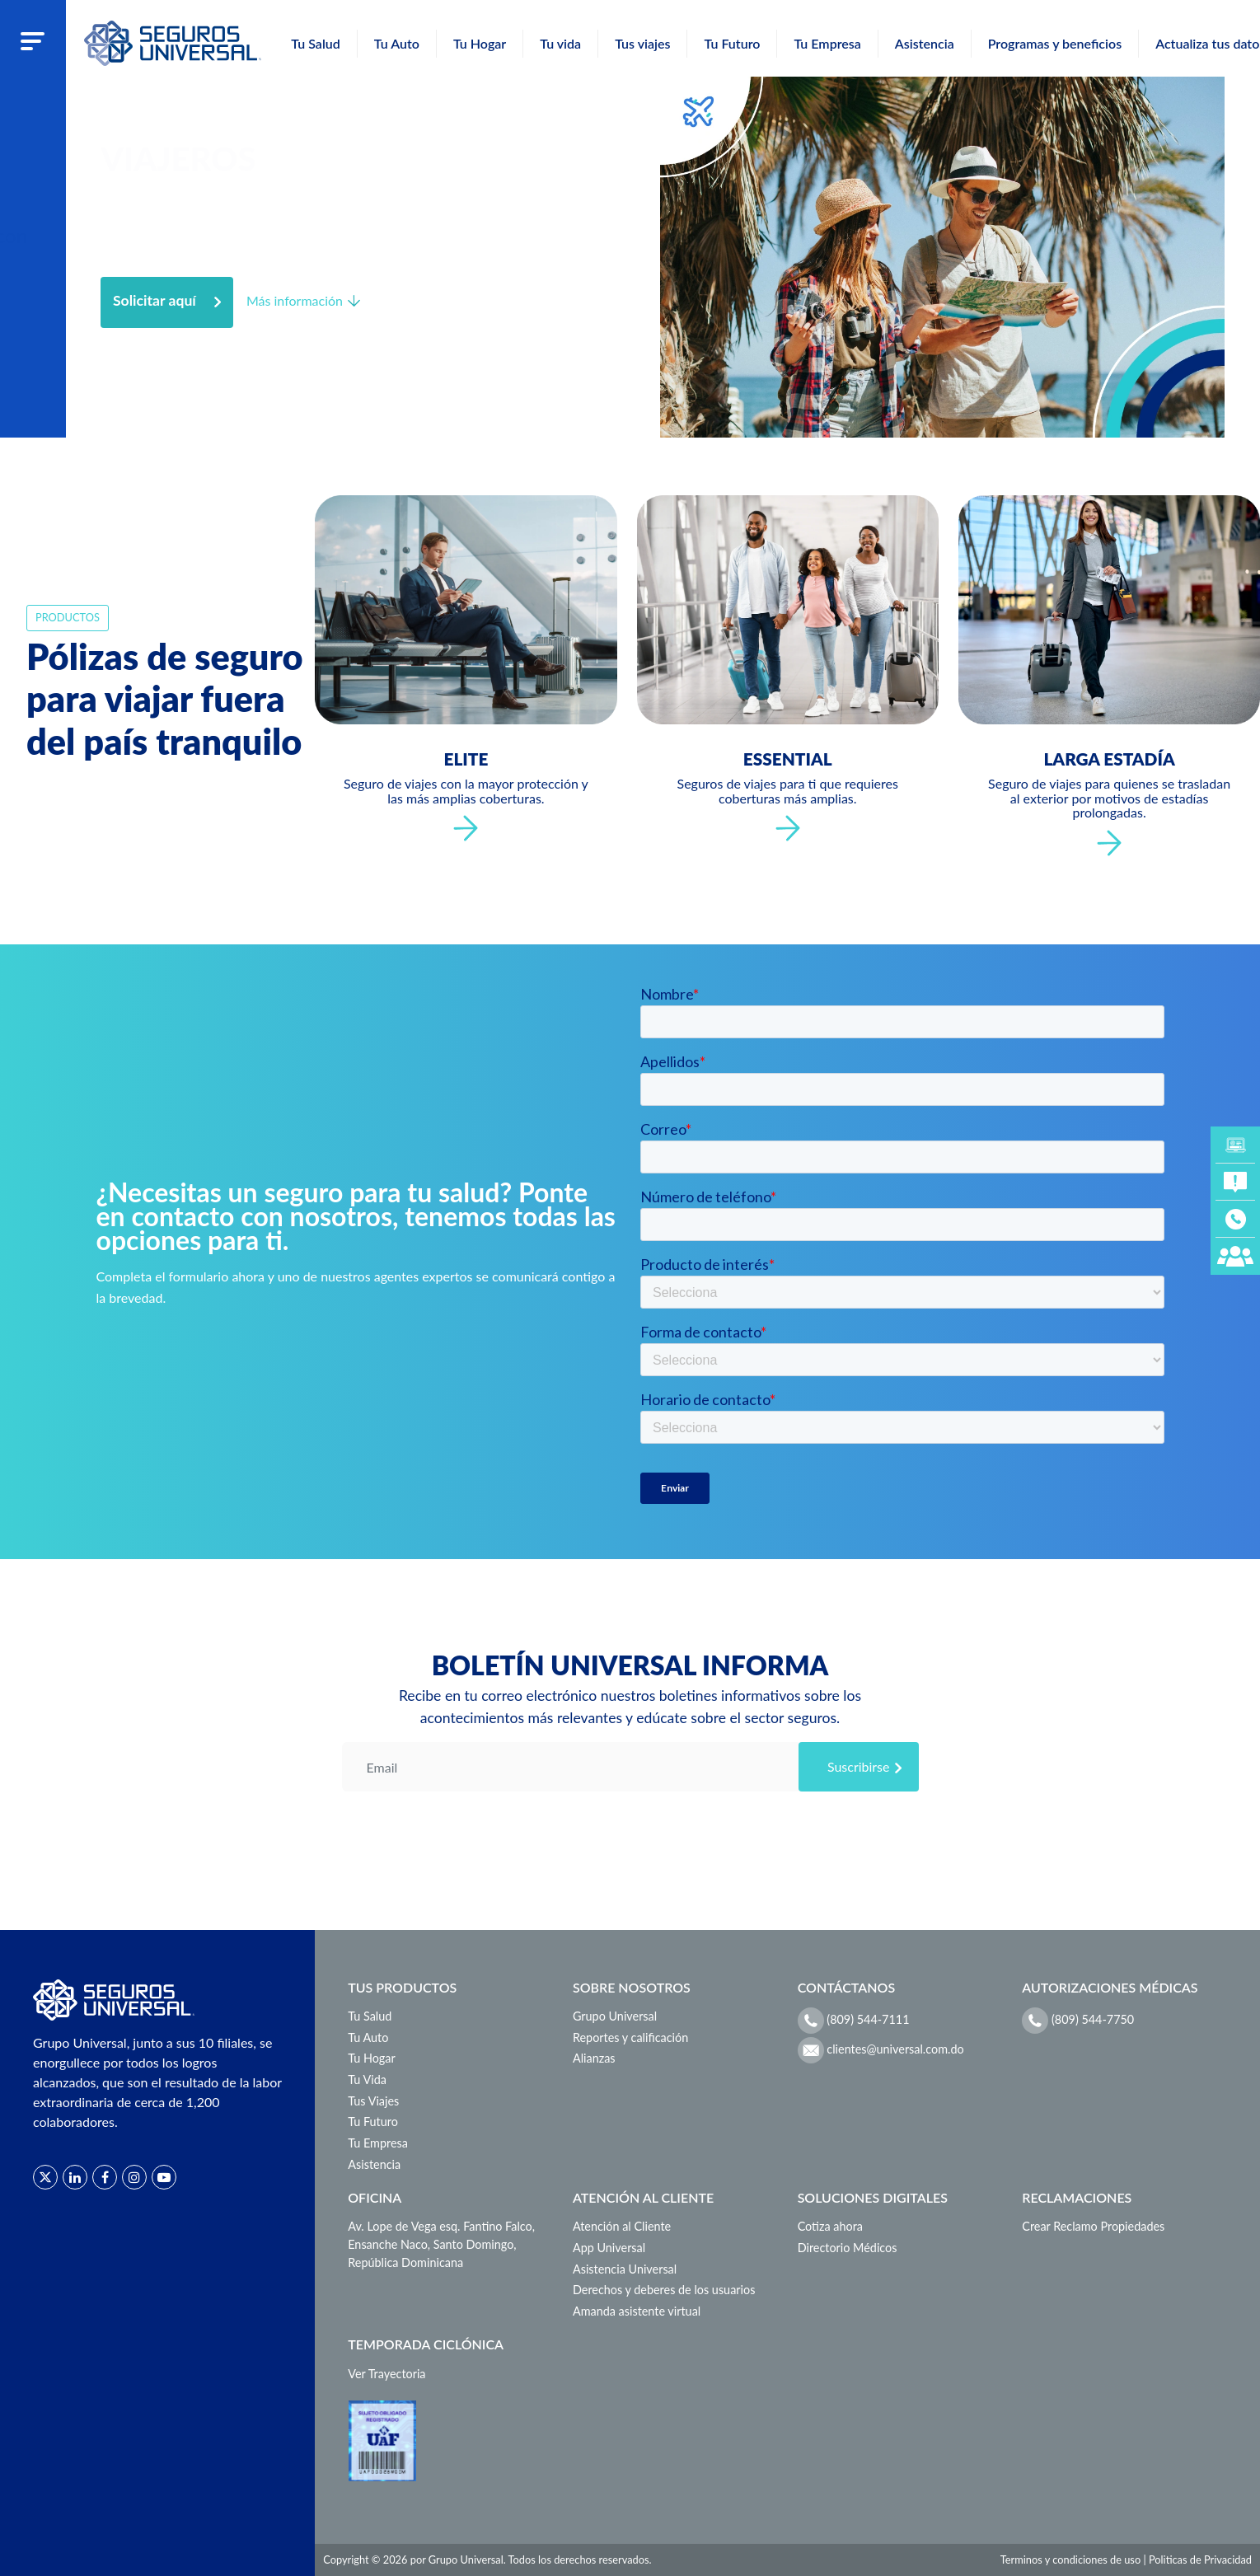 The image size is (1260, 2576). Describe the element at coordinates (560, 43) in the screenshot. I see `Tu vida [button]` at that location.